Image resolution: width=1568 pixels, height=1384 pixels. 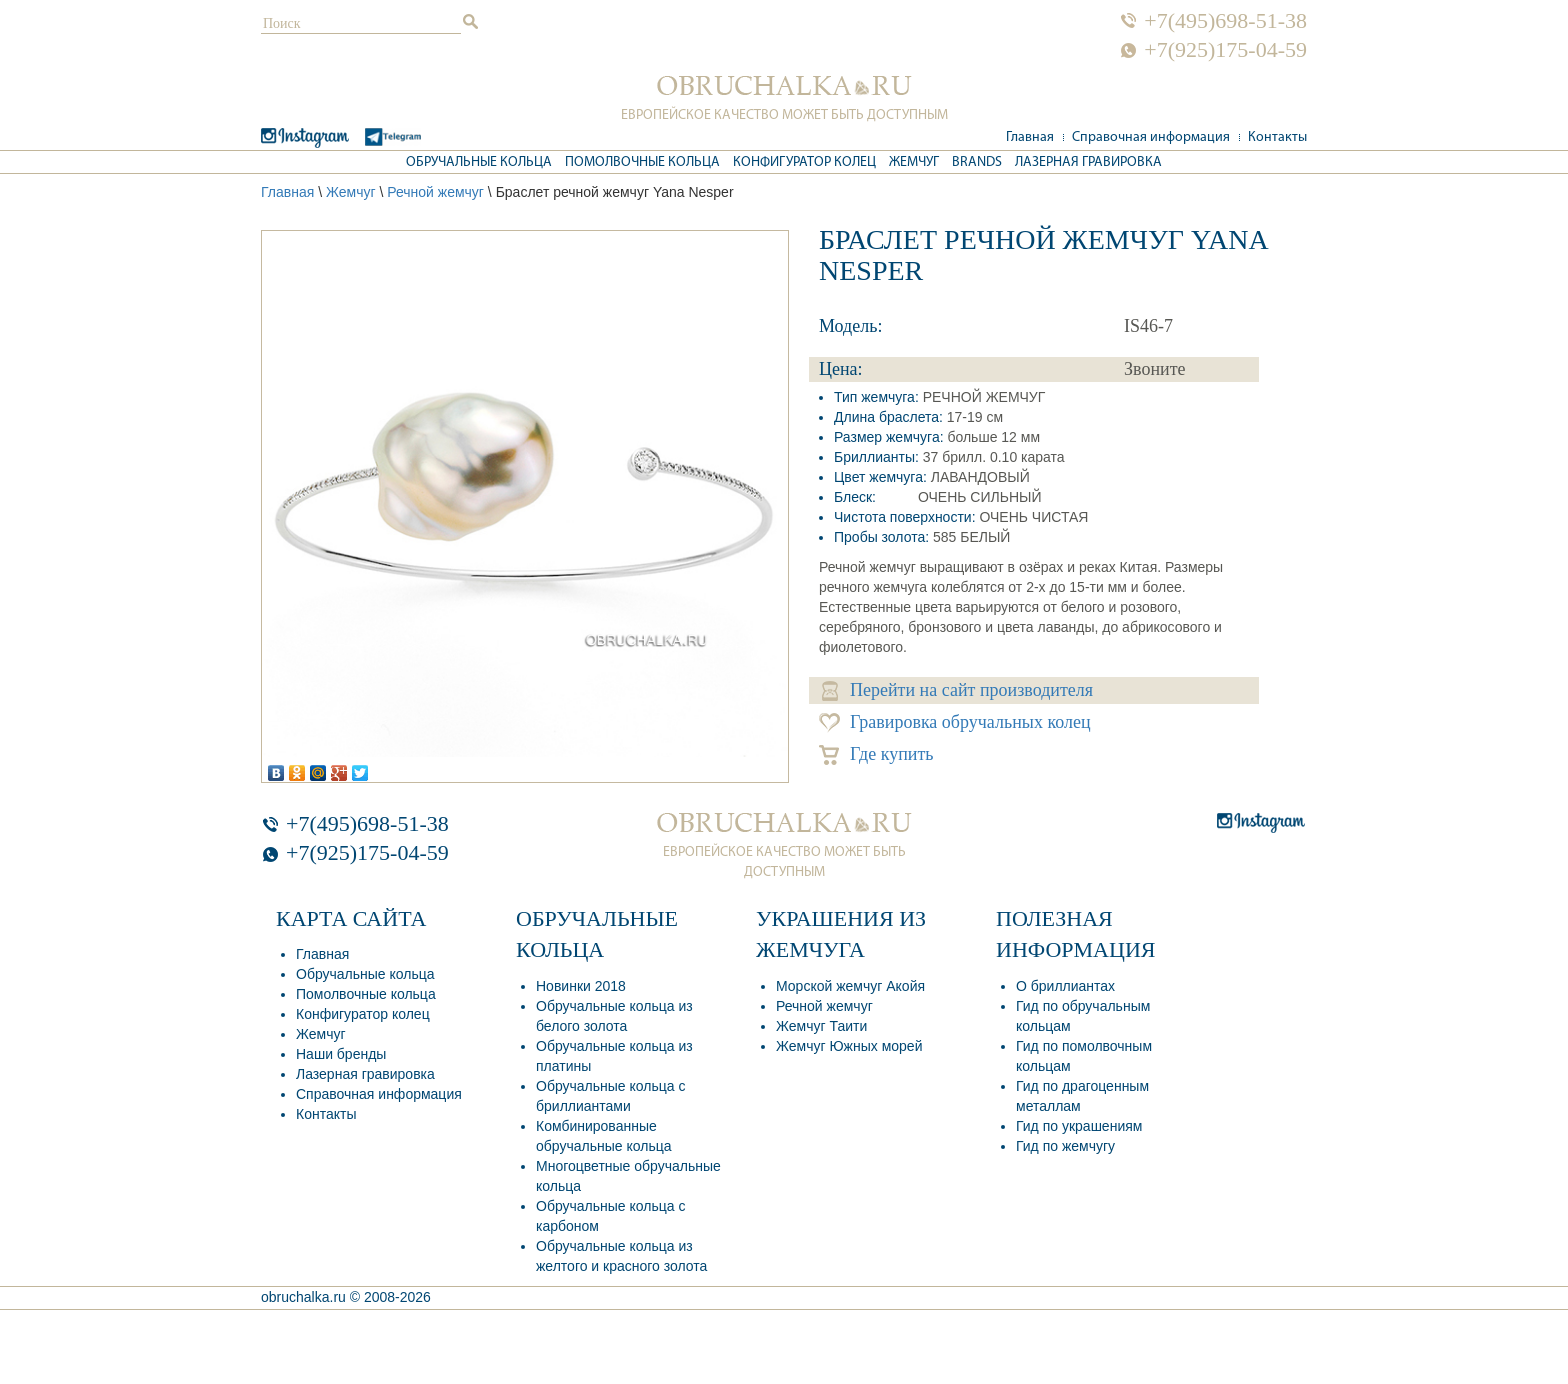 What do you see at coordinates (642, 162) in the screenshot?
I see `Помолвочные кольца` at bounding box center [642, 162].